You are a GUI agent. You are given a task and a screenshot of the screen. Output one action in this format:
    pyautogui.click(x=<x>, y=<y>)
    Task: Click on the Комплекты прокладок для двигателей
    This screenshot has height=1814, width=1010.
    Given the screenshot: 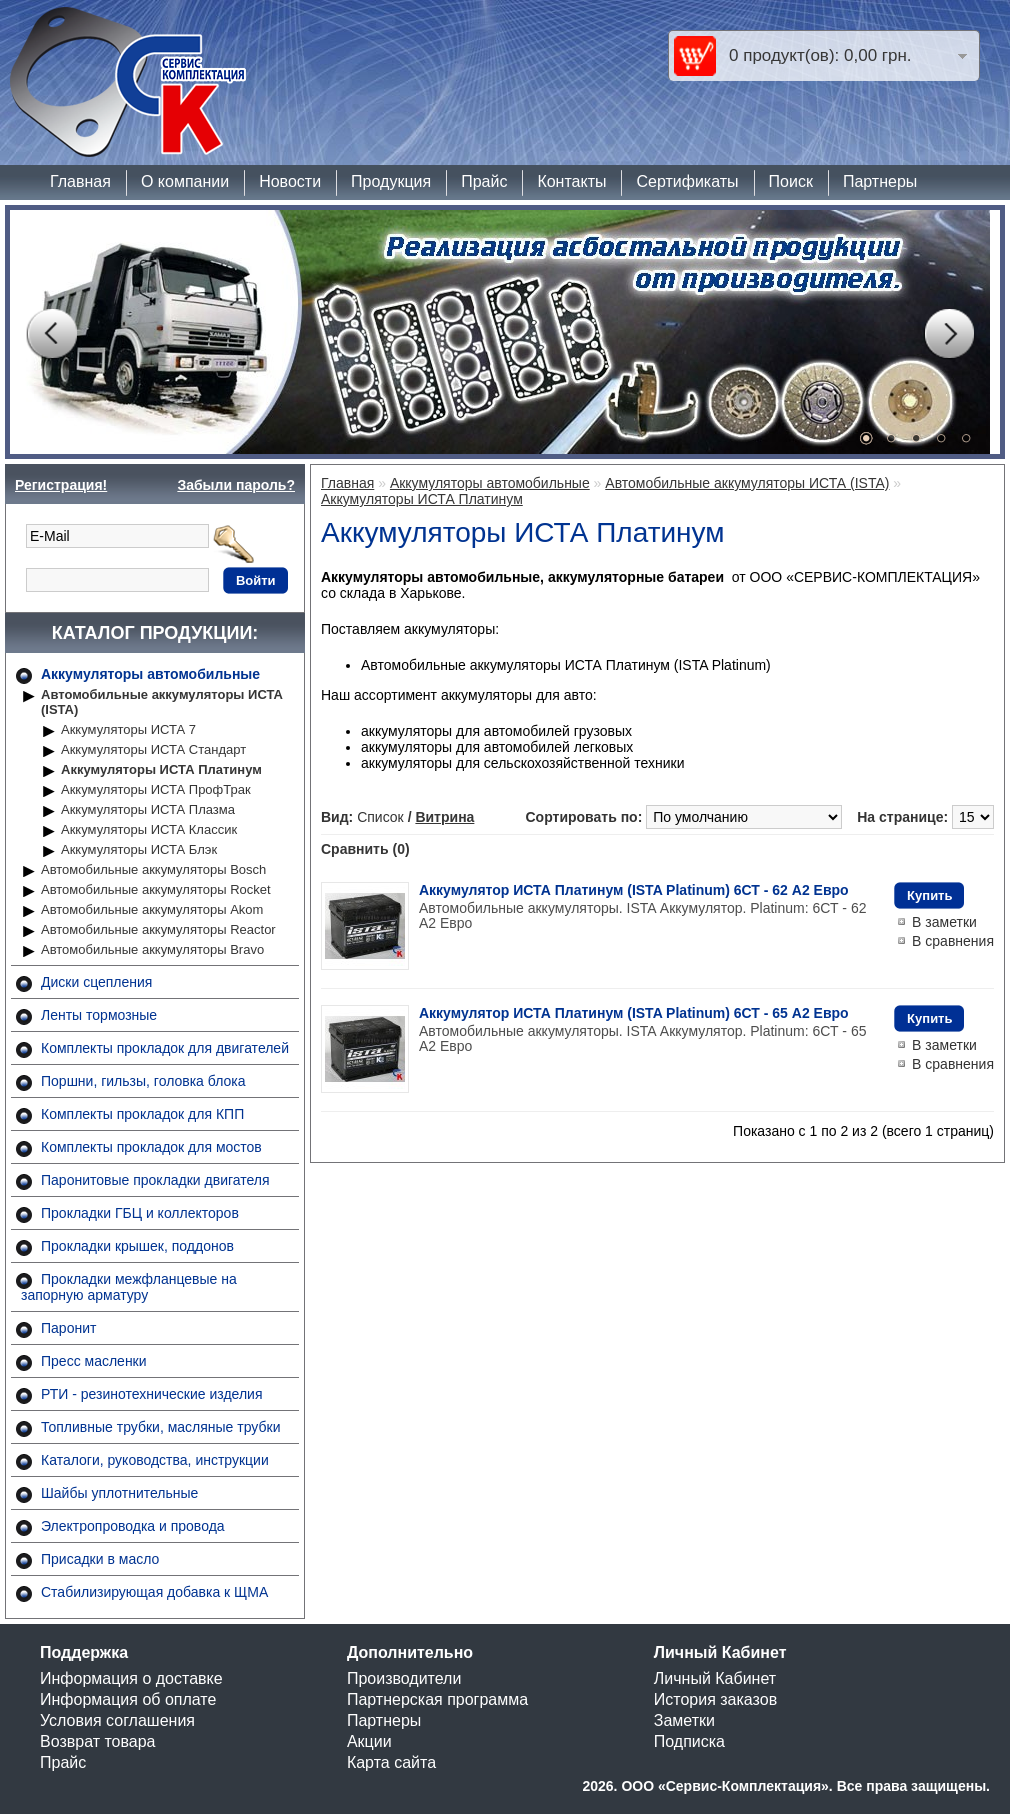 What is the action you would take?
    pyautogui.click(x=165, y=1048)
    